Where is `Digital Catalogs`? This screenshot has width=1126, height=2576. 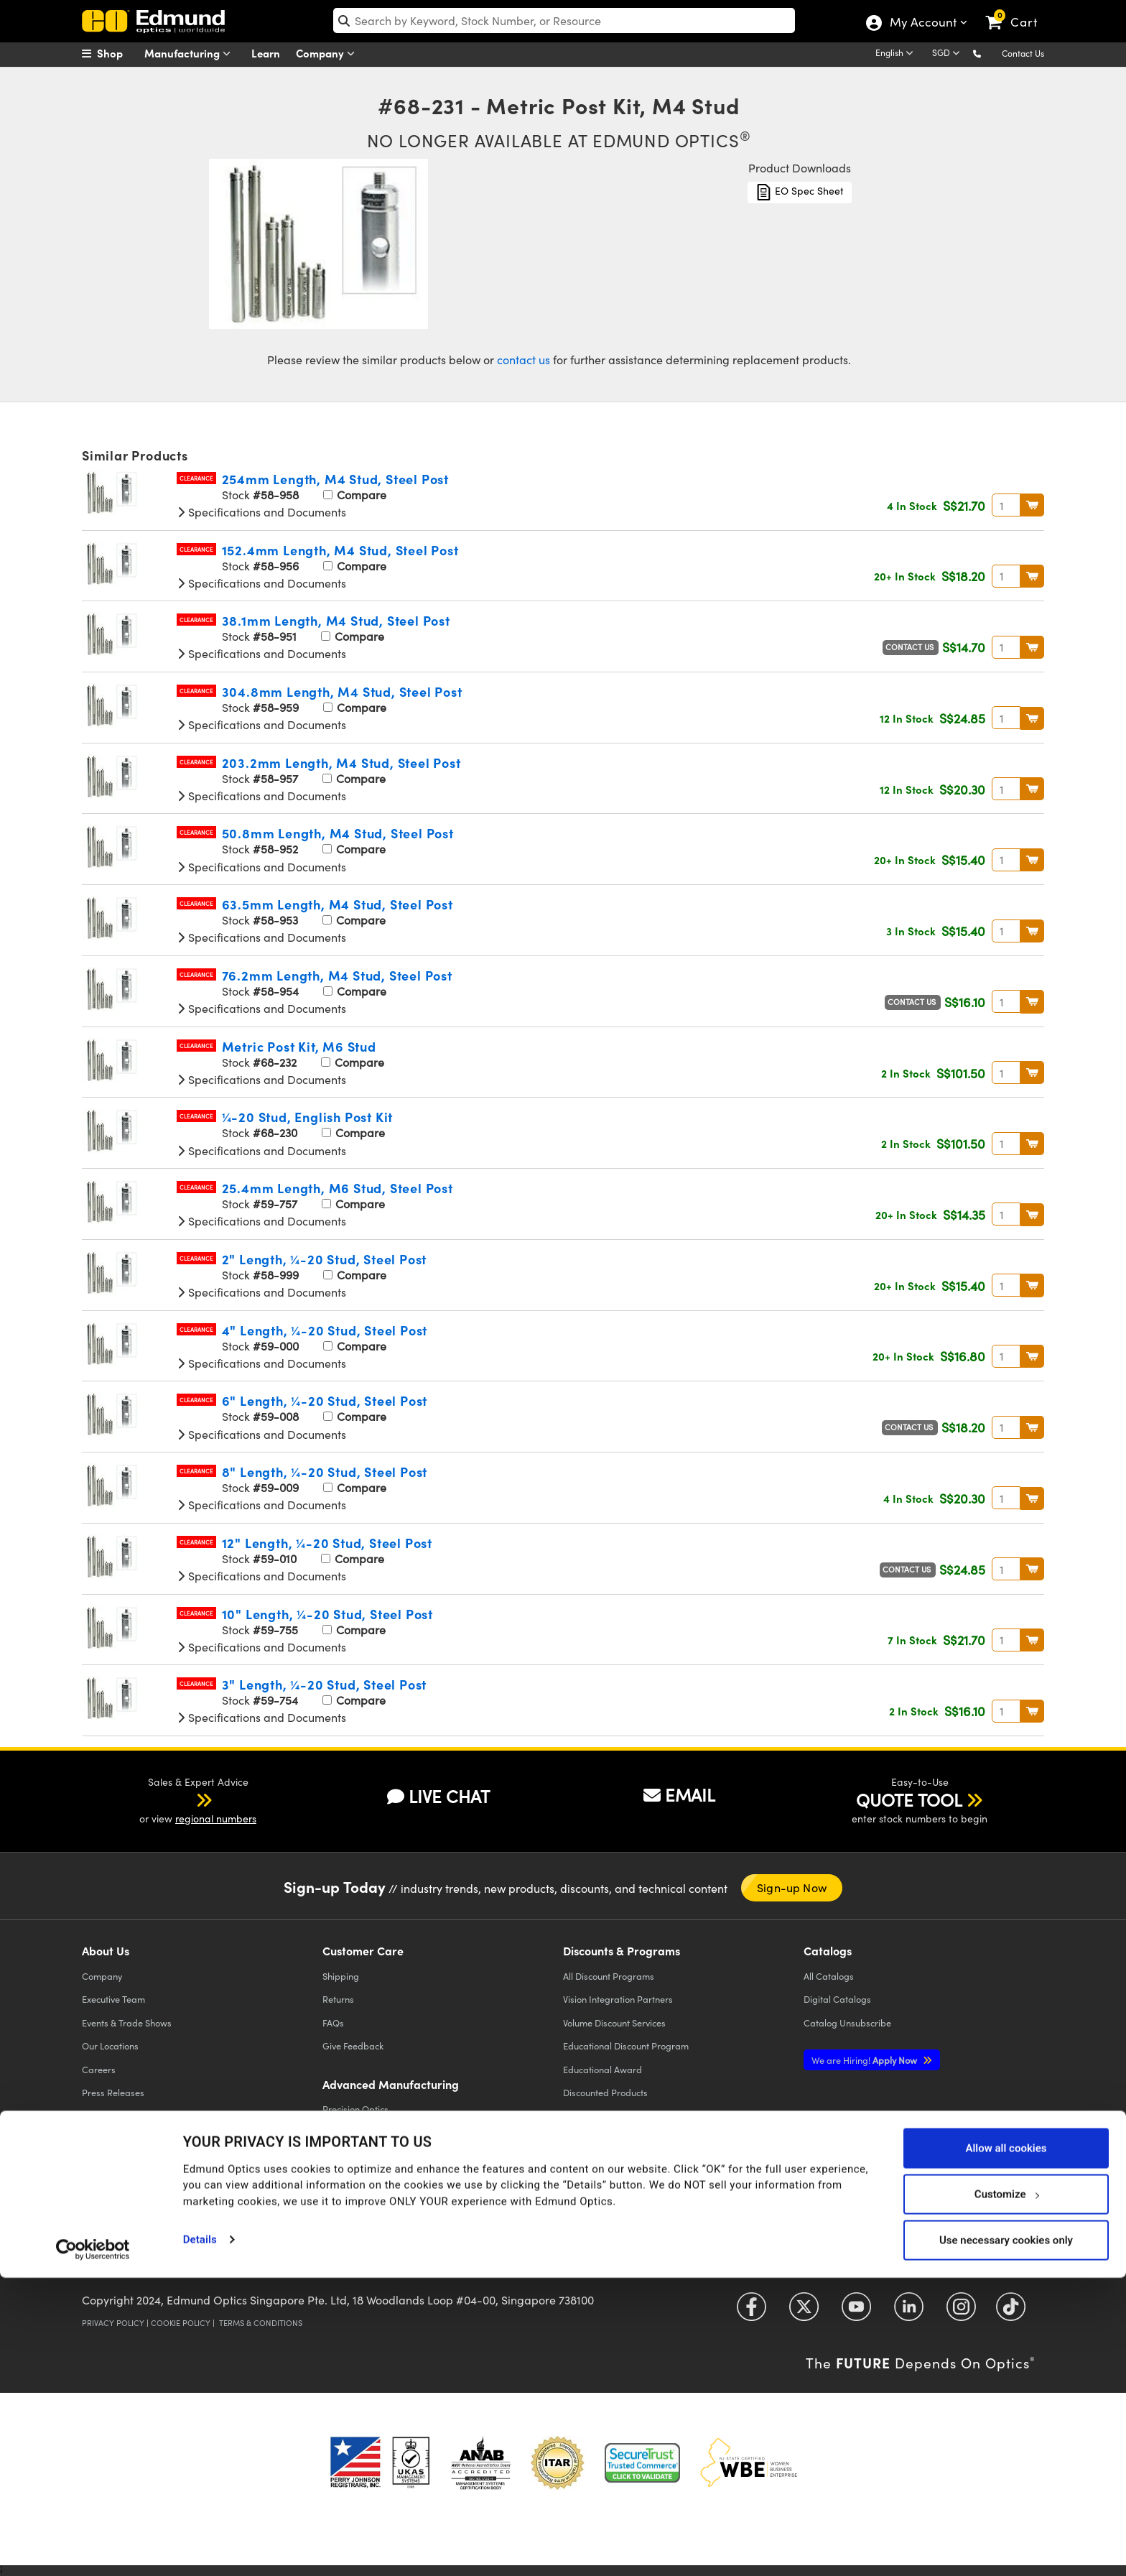
Digital Catalogs is located at coordinates (837, 1999).